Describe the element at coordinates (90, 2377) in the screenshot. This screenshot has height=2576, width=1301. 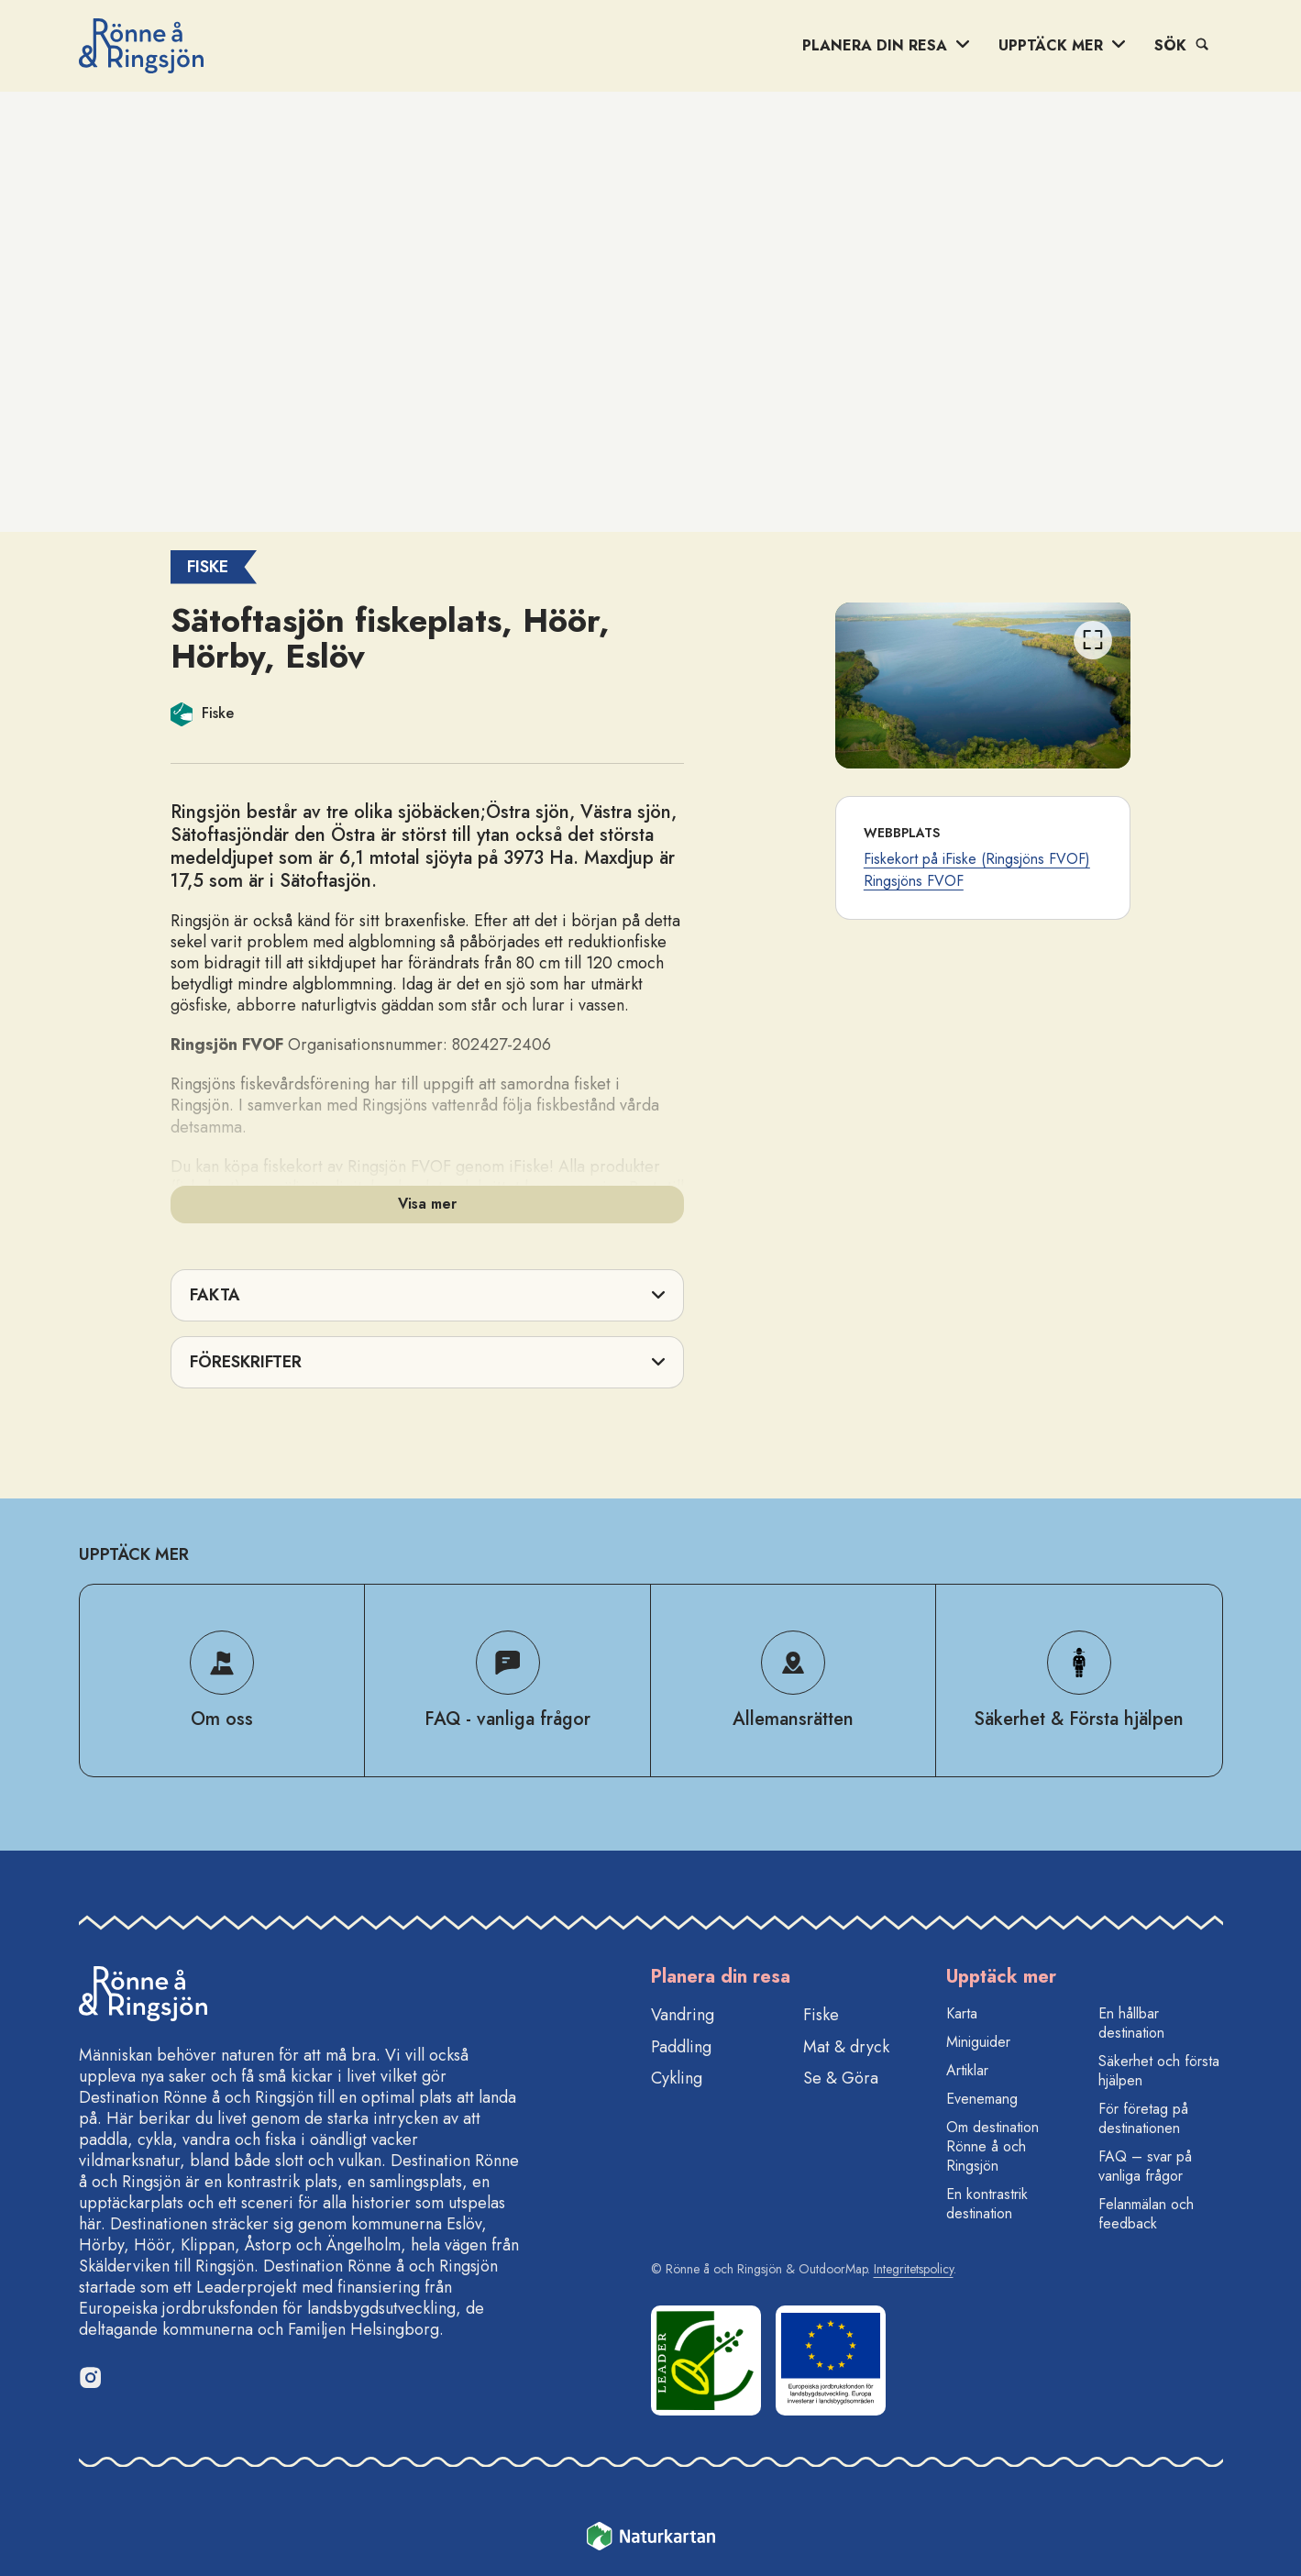
I see `[Instagram]` at that location.